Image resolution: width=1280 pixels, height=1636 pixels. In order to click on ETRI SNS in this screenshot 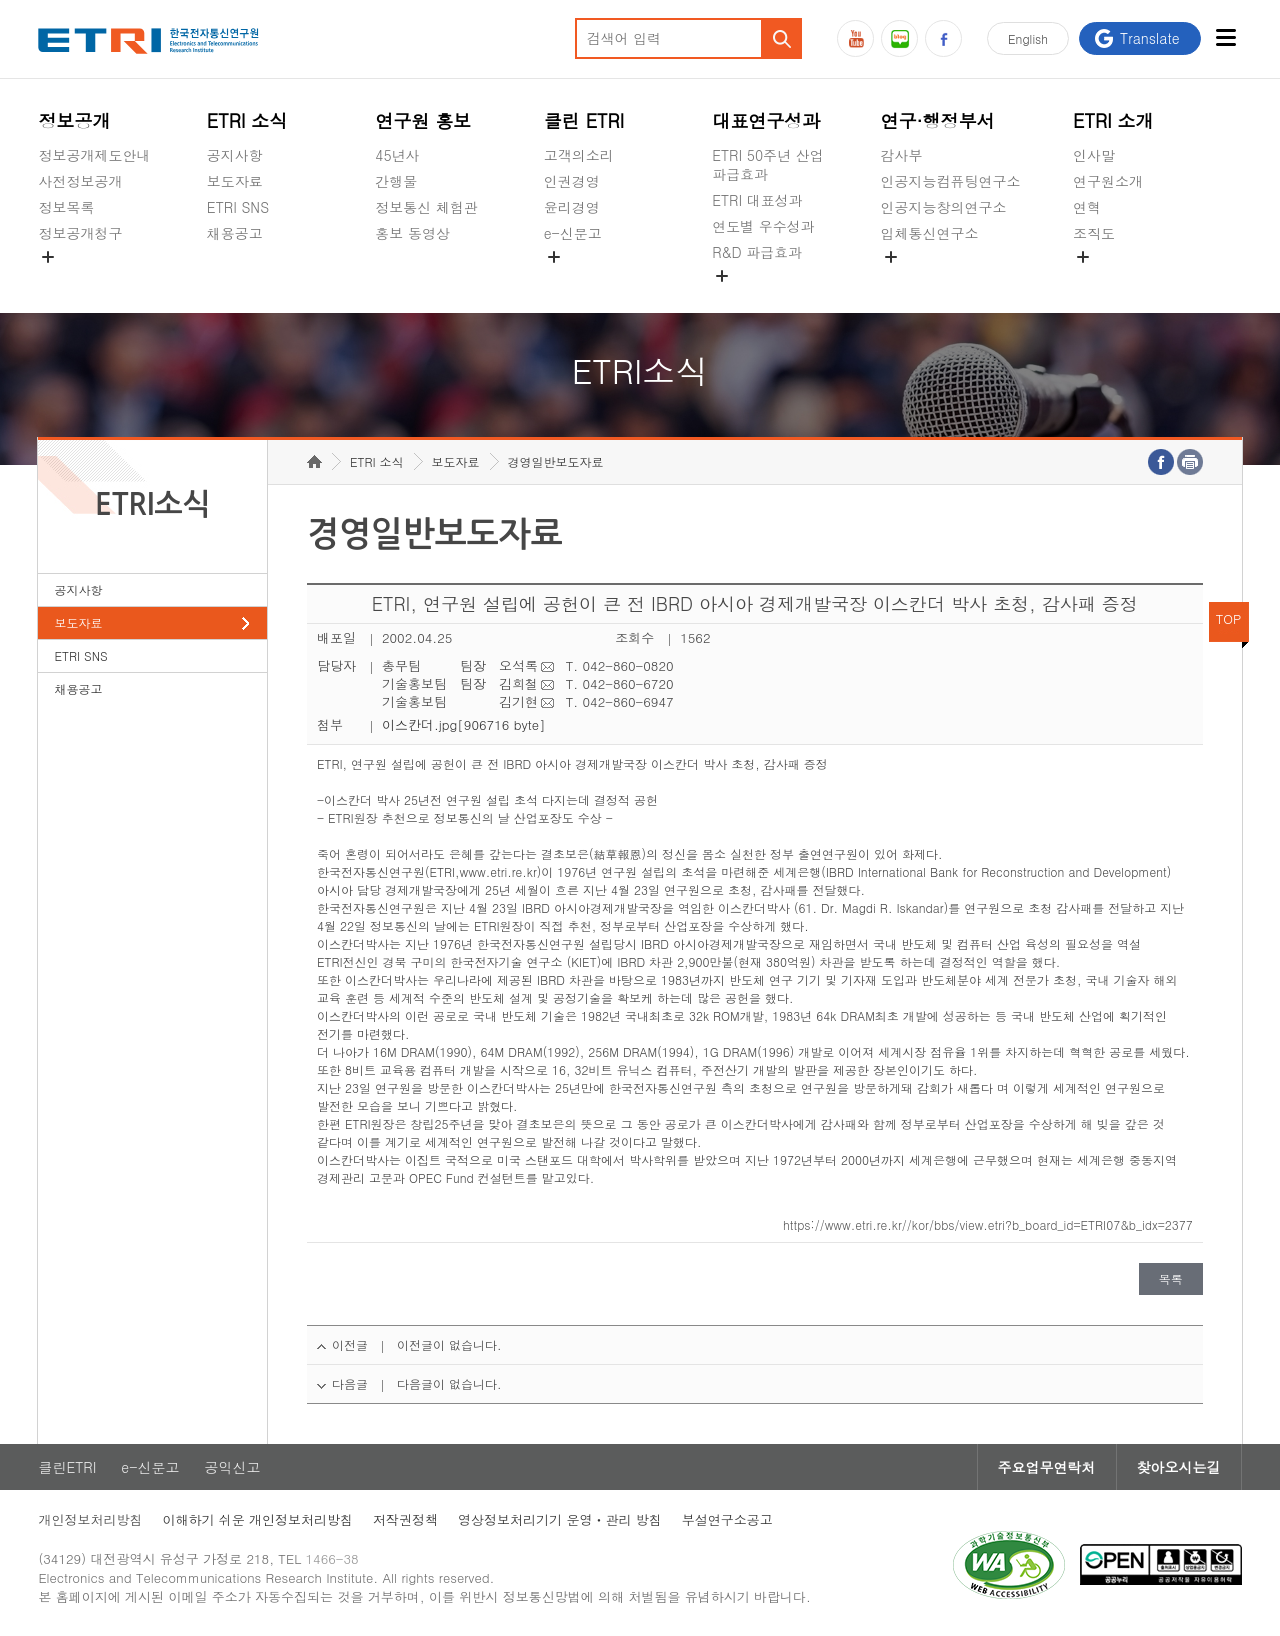, I will do `click(238, 207)`.